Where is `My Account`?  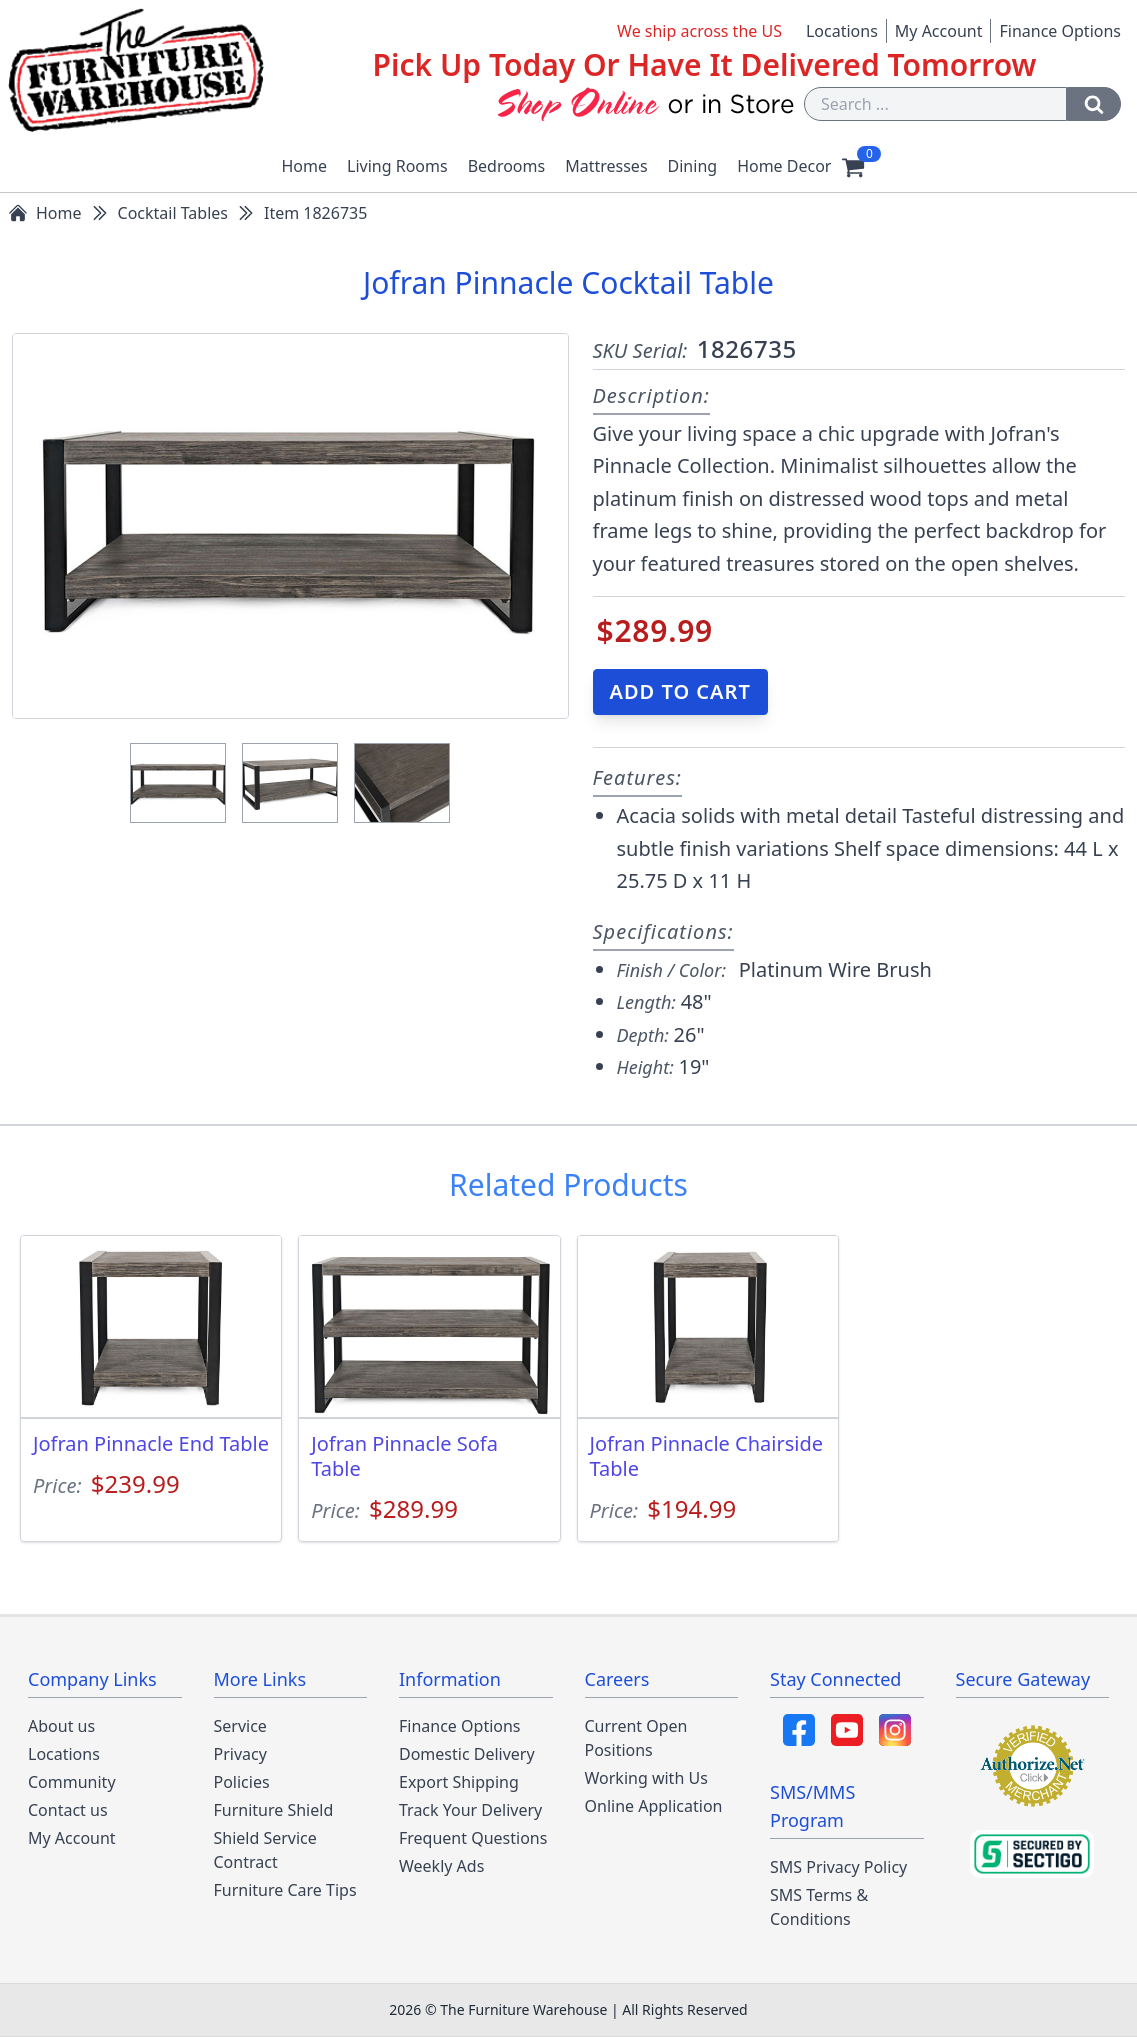
My Account is located at coordinates (939, 31).